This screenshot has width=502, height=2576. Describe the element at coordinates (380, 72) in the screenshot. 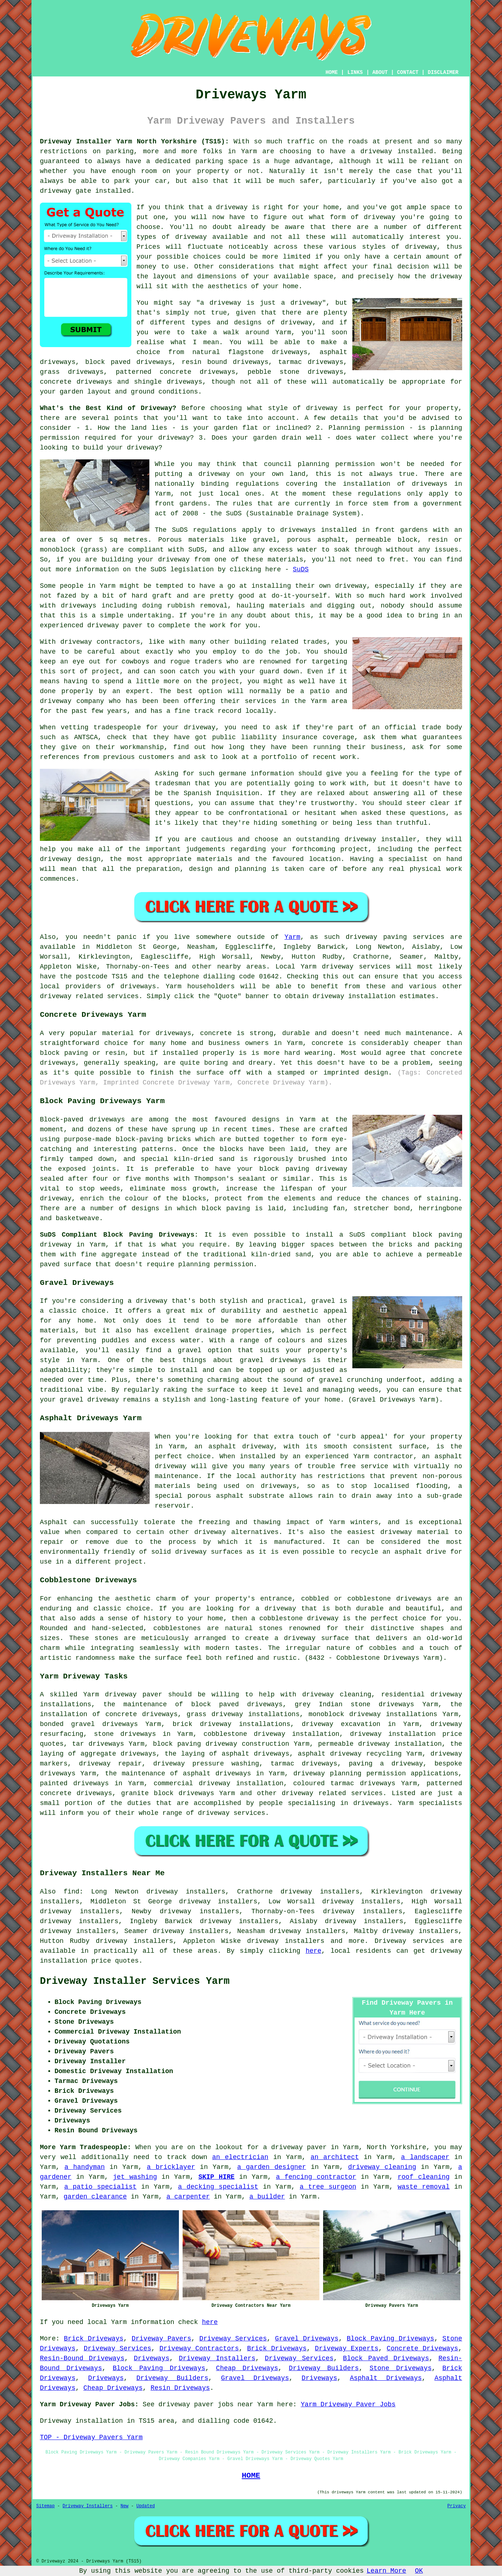

I see `ABOUT` at that location.